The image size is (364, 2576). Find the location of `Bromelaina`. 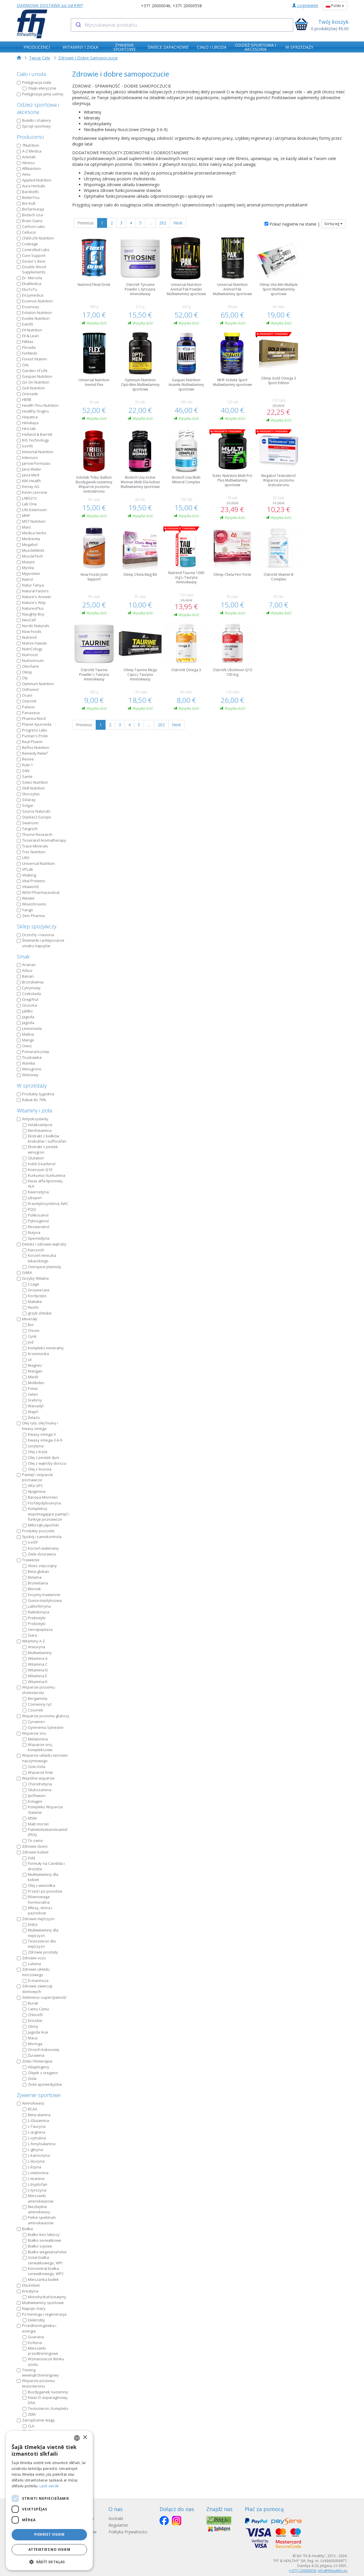

Bromelaina is located at coordinates (35, 1583).